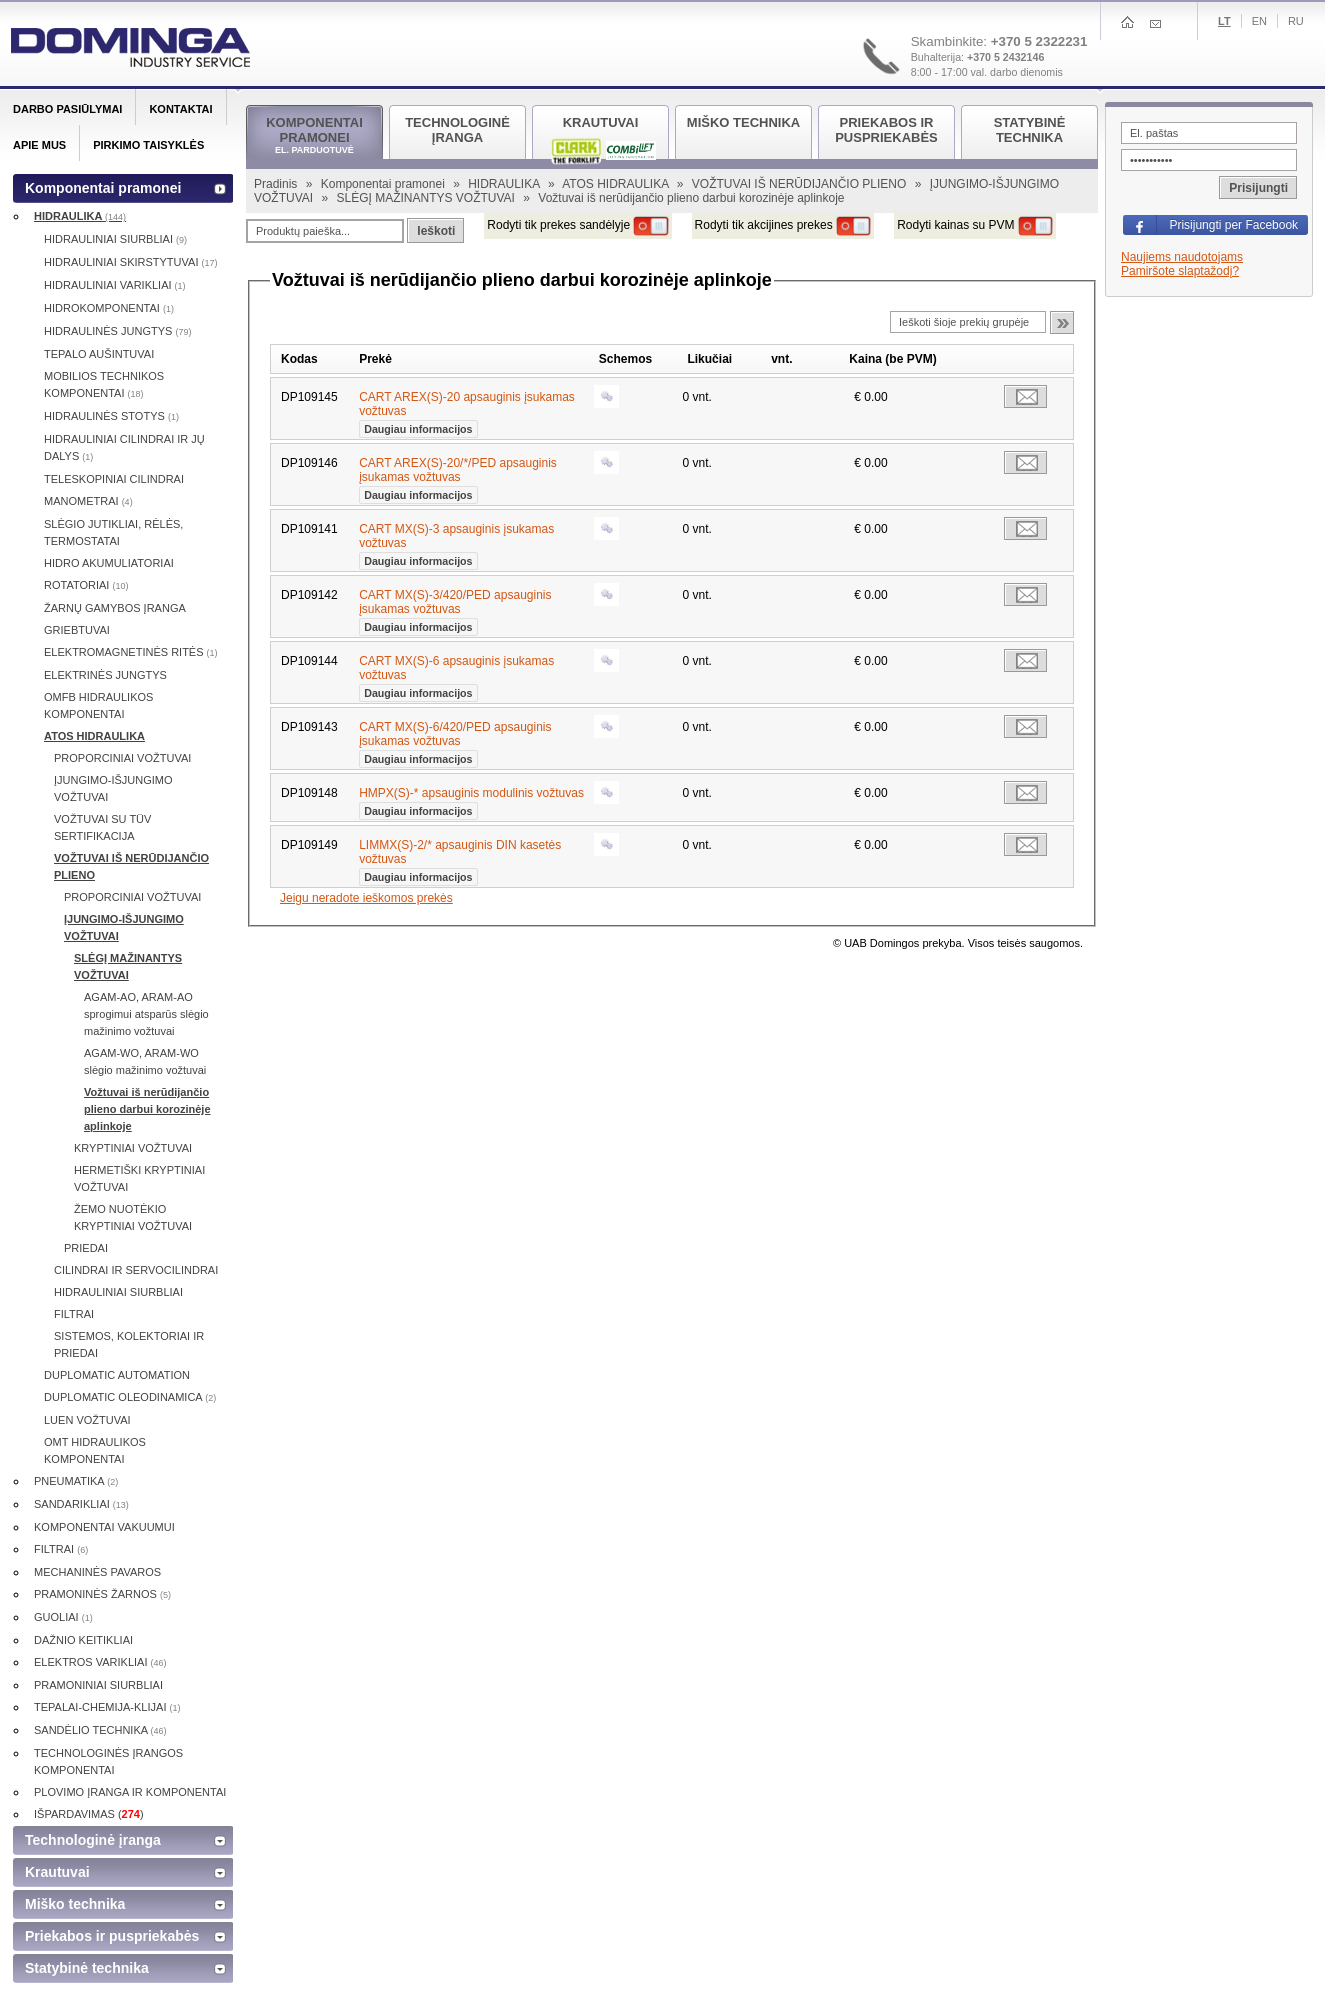 This screenshot has height=1999, width=1325. What do you see at coordinates (67, 109) in the screenshot?
I see `Darbo pasiūlymai` at bounding box center [67, 109].